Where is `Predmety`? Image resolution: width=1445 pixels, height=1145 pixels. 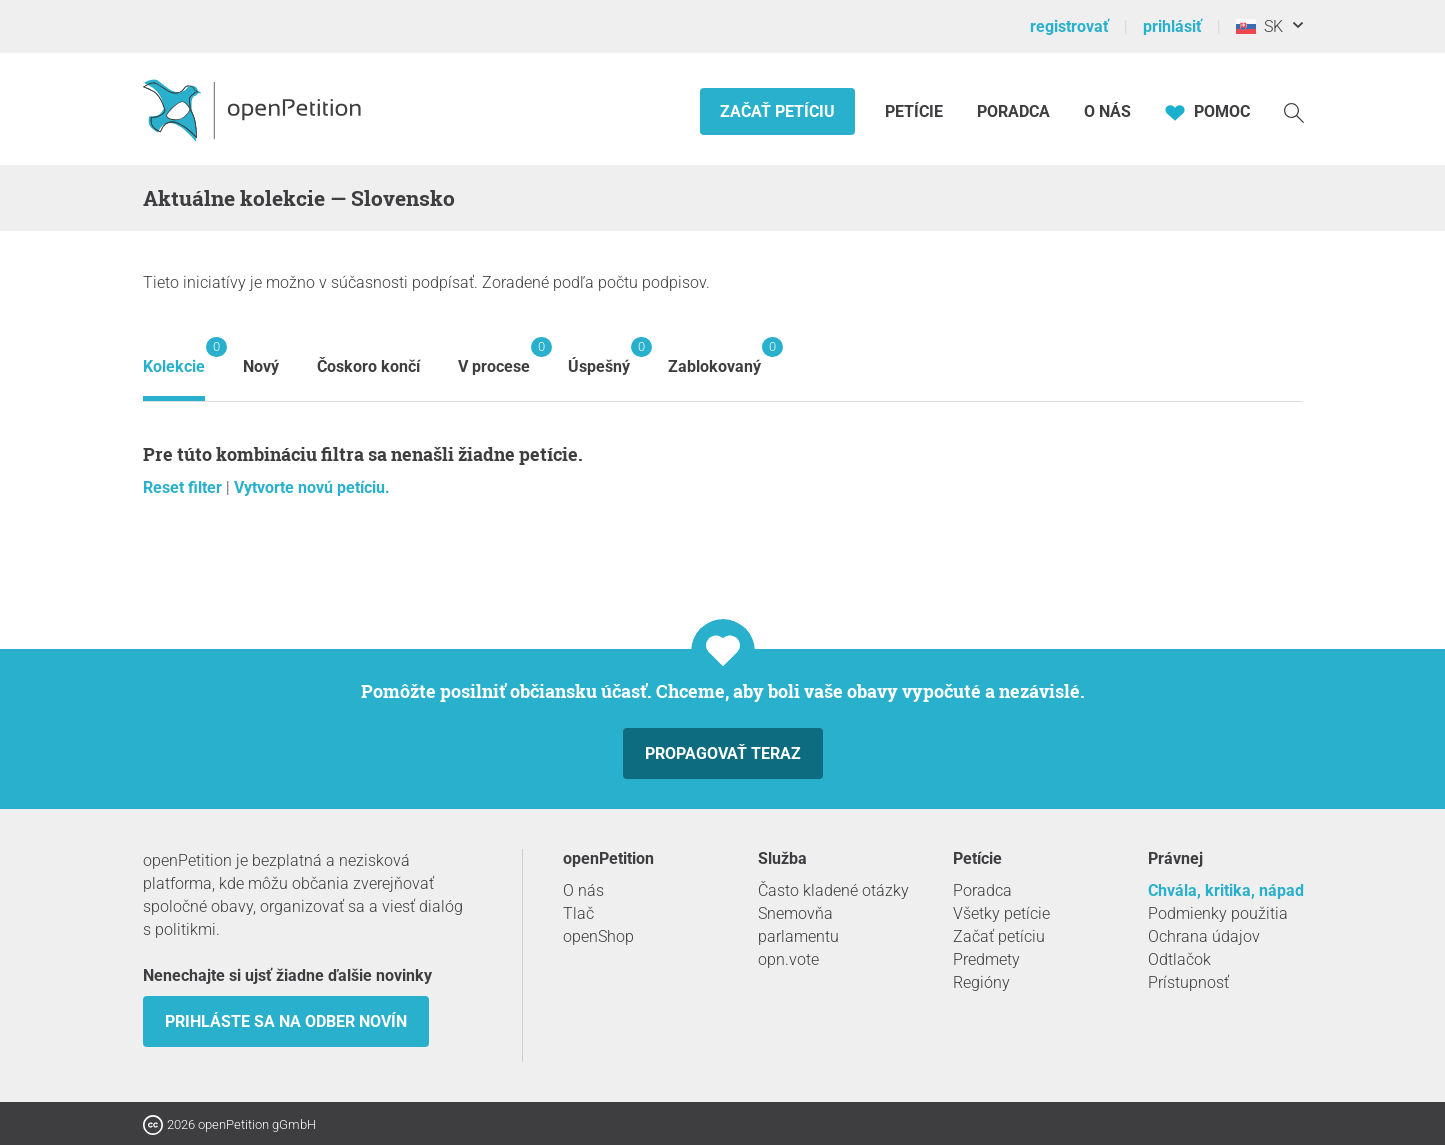 Predmety is located at coordinates (986, 959).